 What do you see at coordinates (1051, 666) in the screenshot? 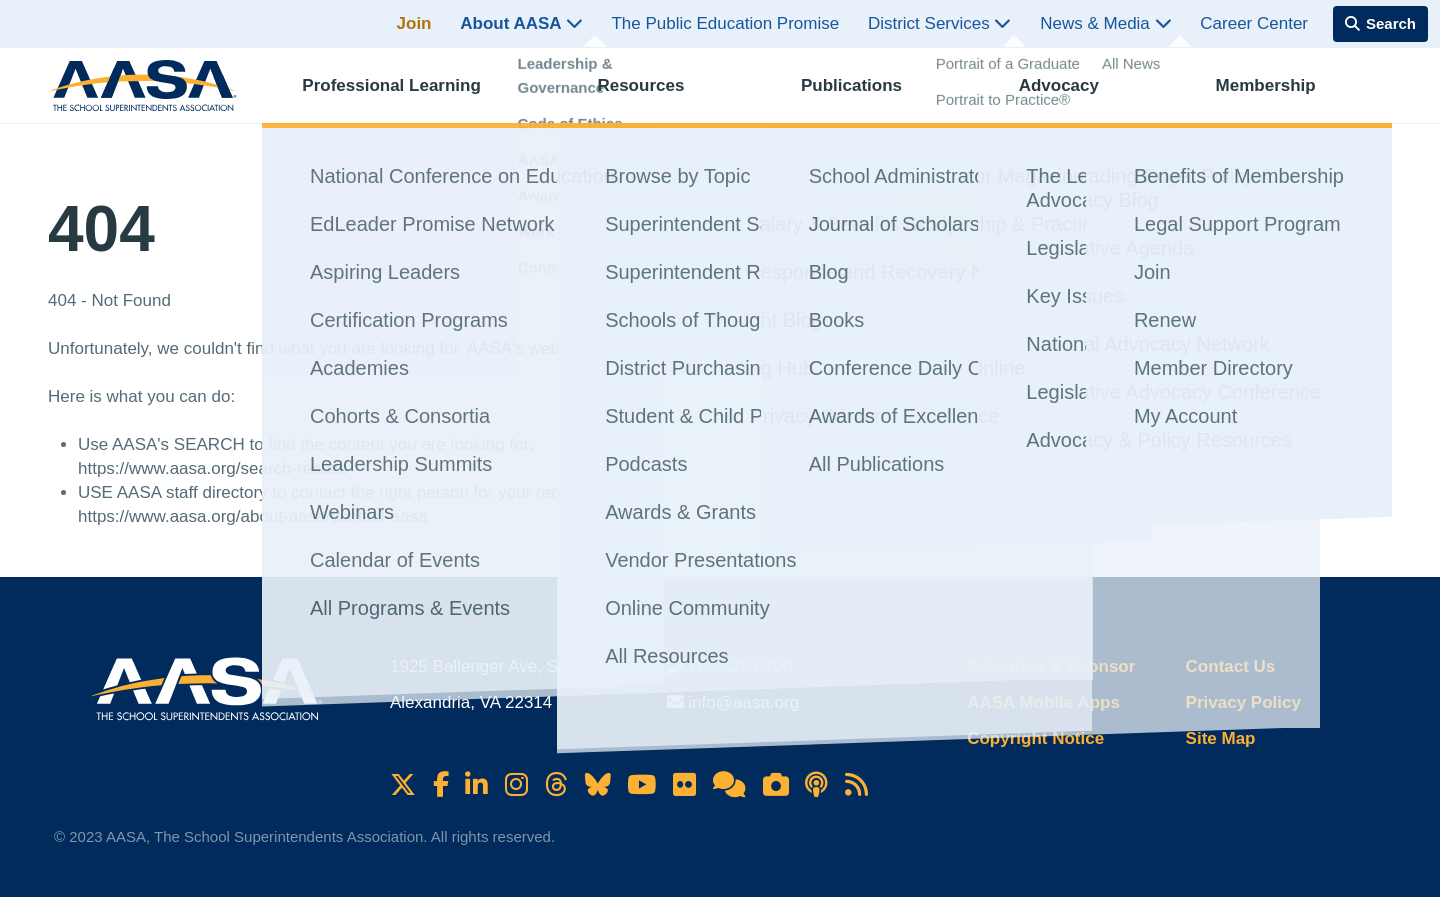
I see `Advertise & Sponsor` at bounding box center [1051, 666].